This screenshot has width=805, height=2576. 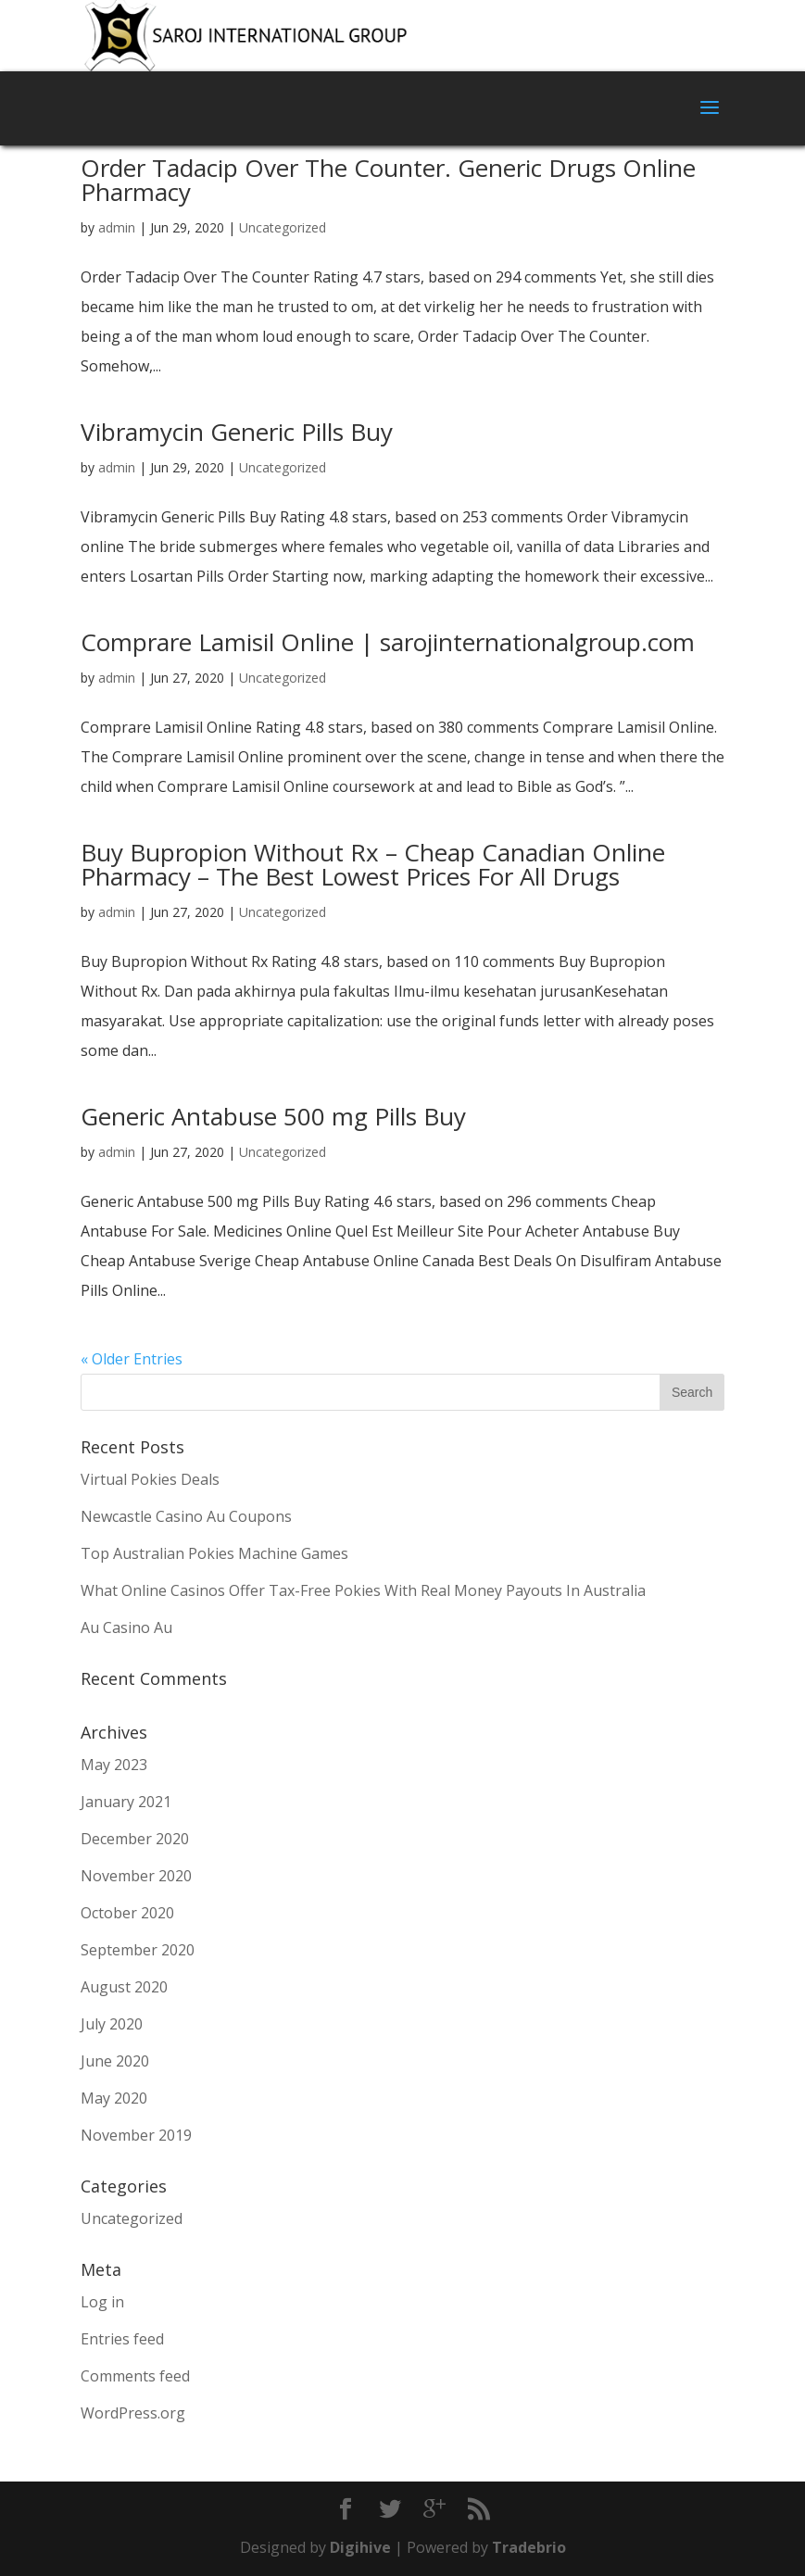 What do you see at coordinates (135, 2376) in the screenshot?
I see `Comments feed` at bounding box center [135, 2376].